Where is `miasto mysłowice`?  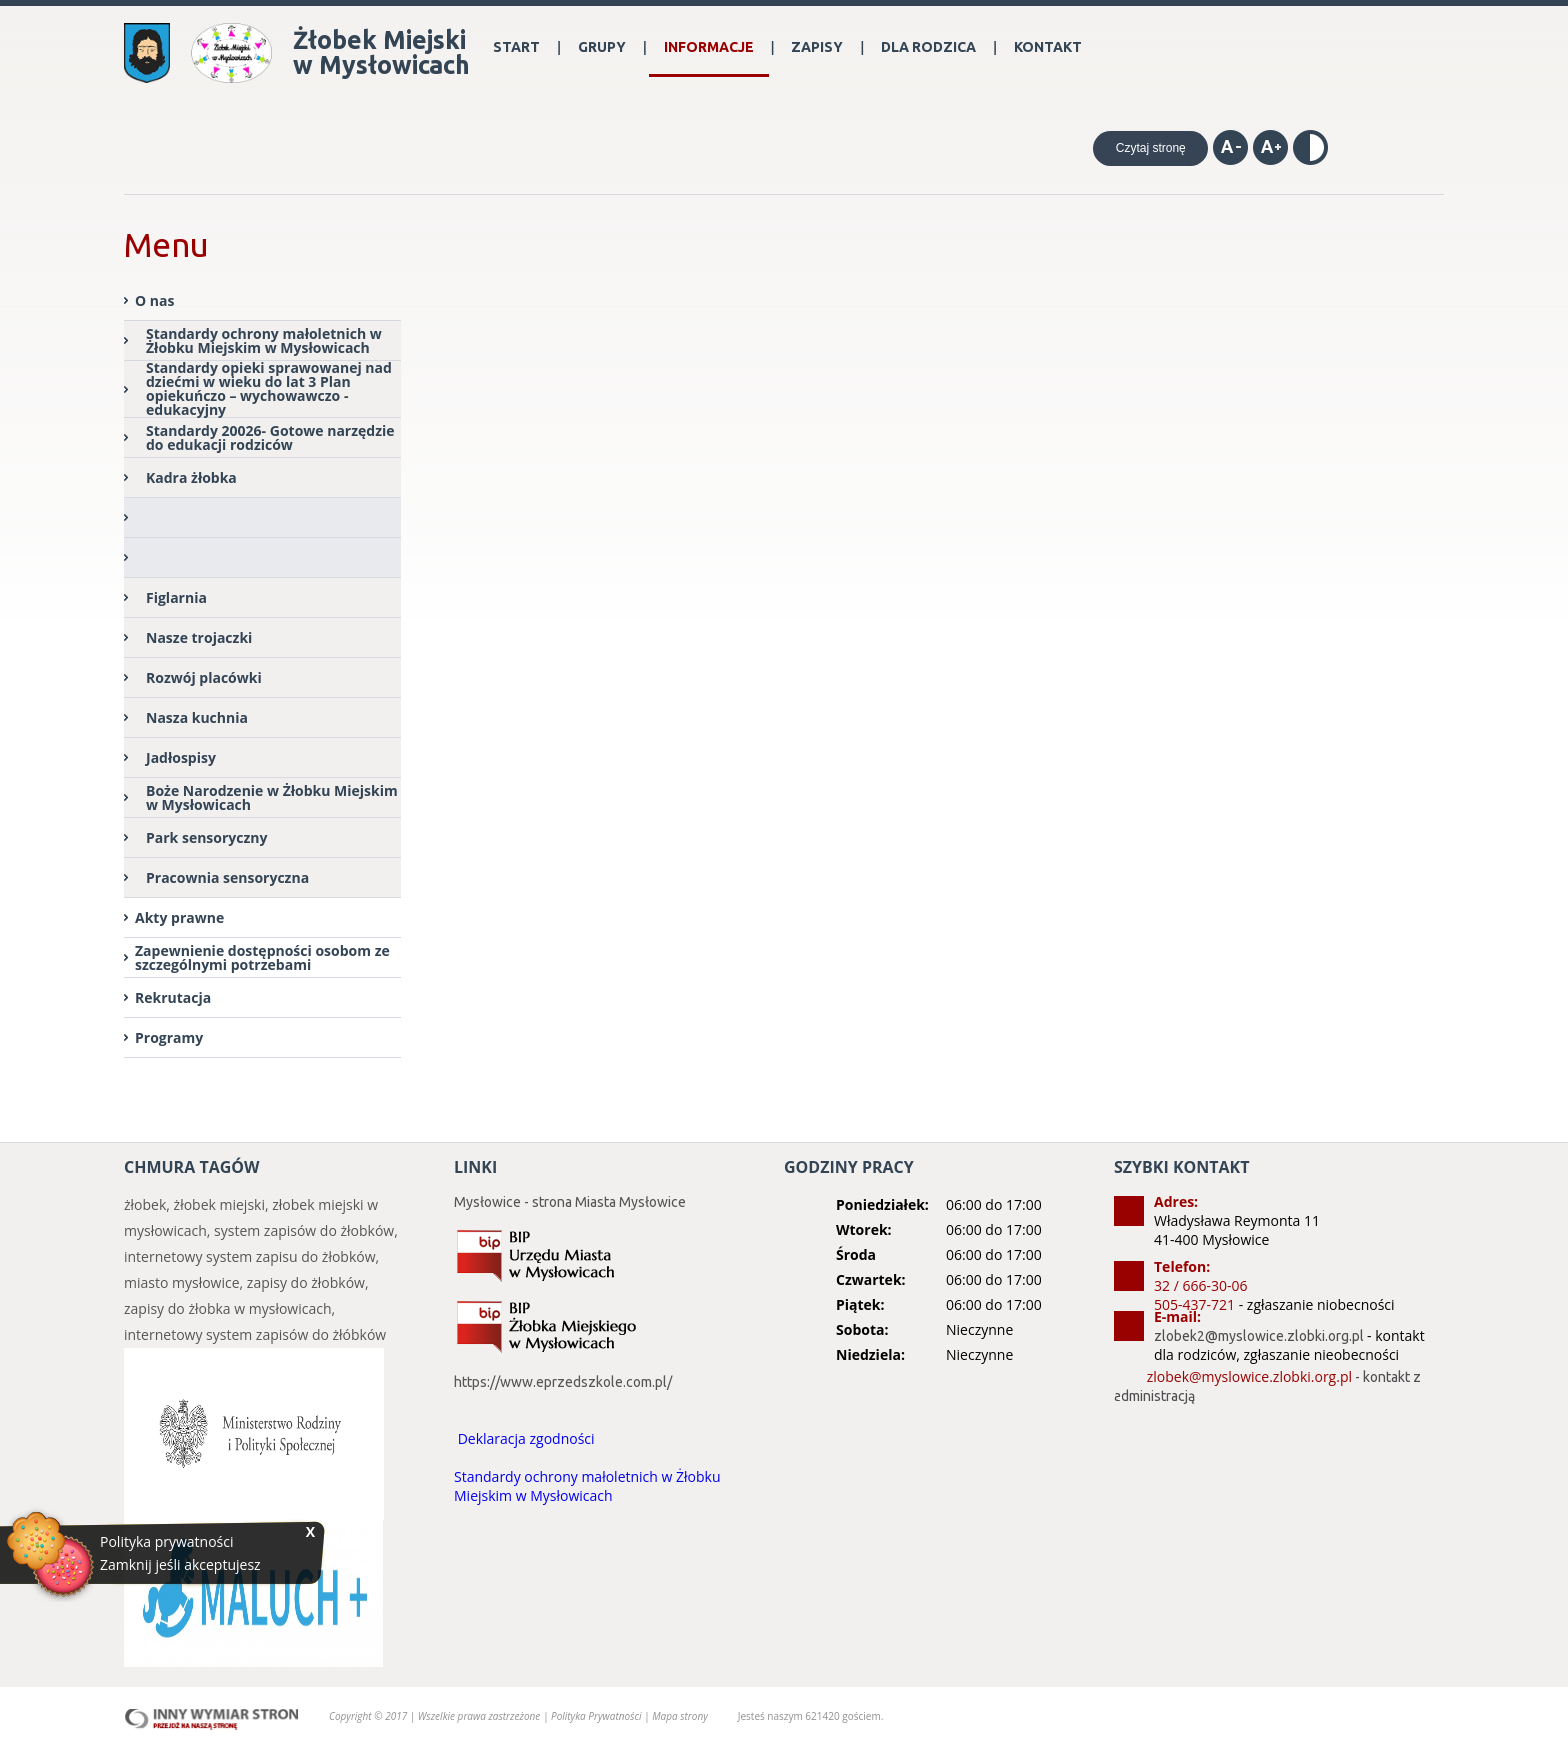
miasto mysłowice is located at coordinates (182, 1282).